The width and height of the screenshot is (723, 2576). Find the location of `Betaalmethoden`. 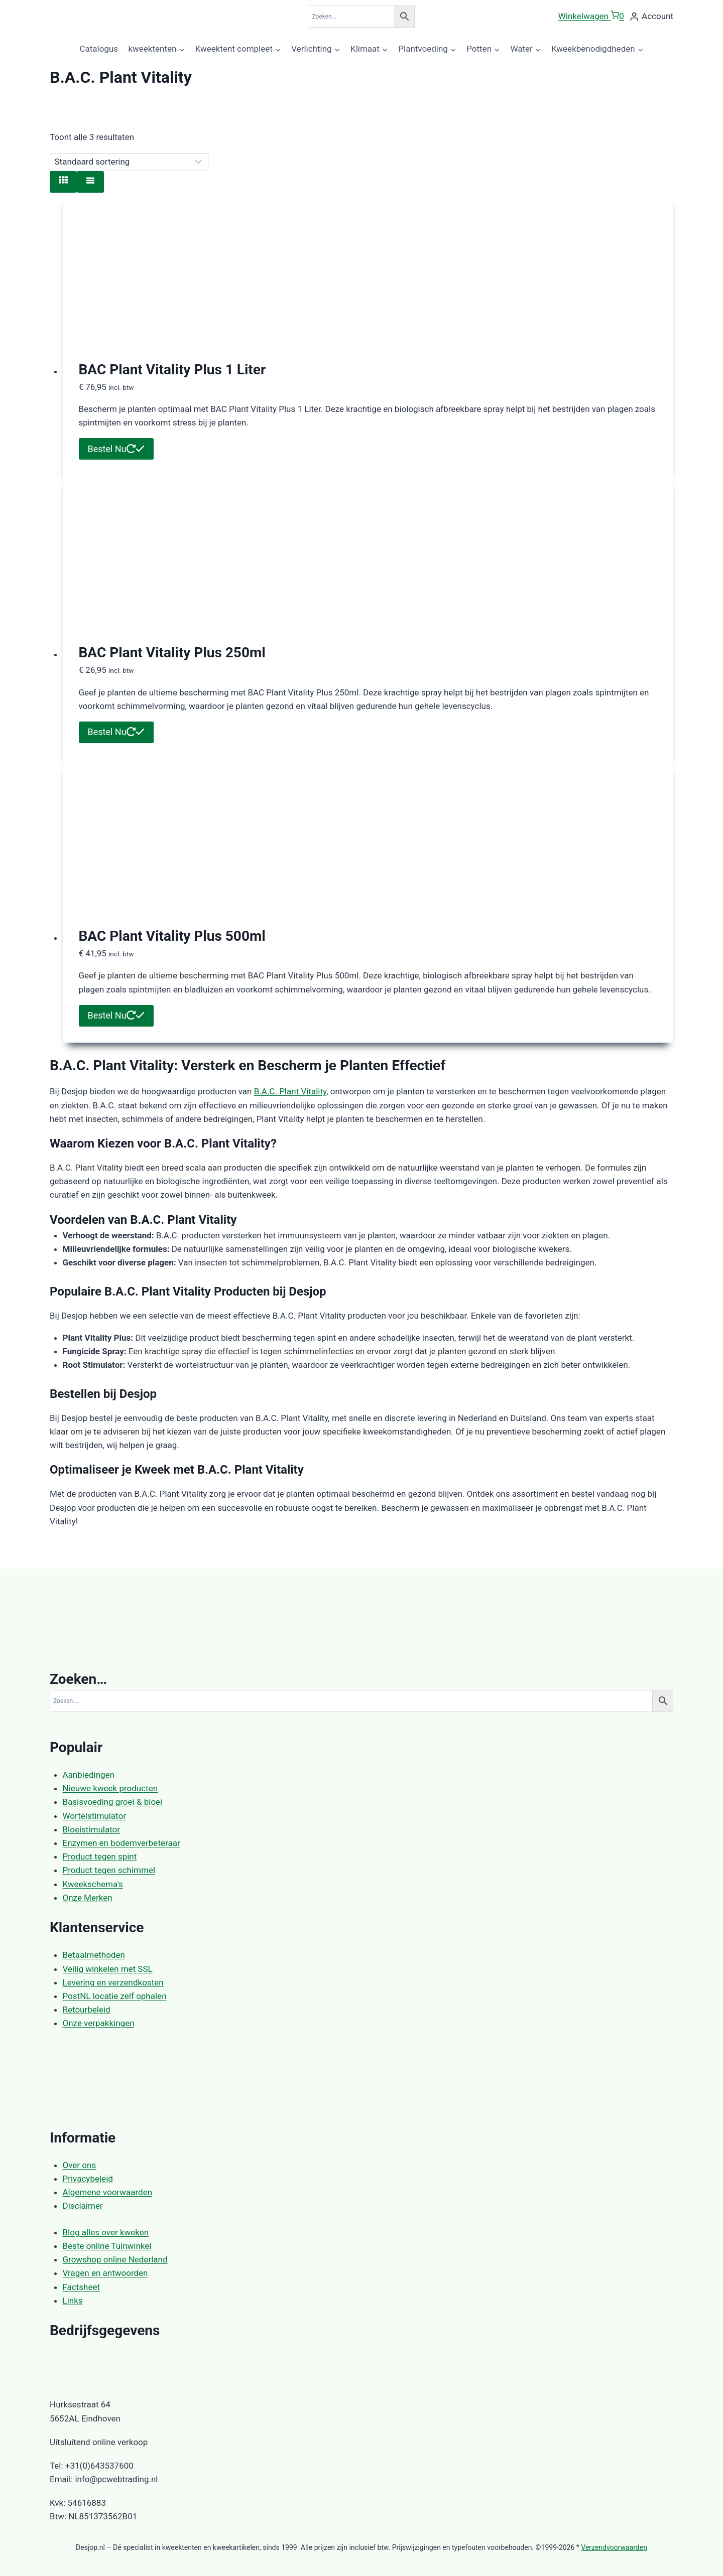

Betaalmethoden is located at coordinates (94, 1955).